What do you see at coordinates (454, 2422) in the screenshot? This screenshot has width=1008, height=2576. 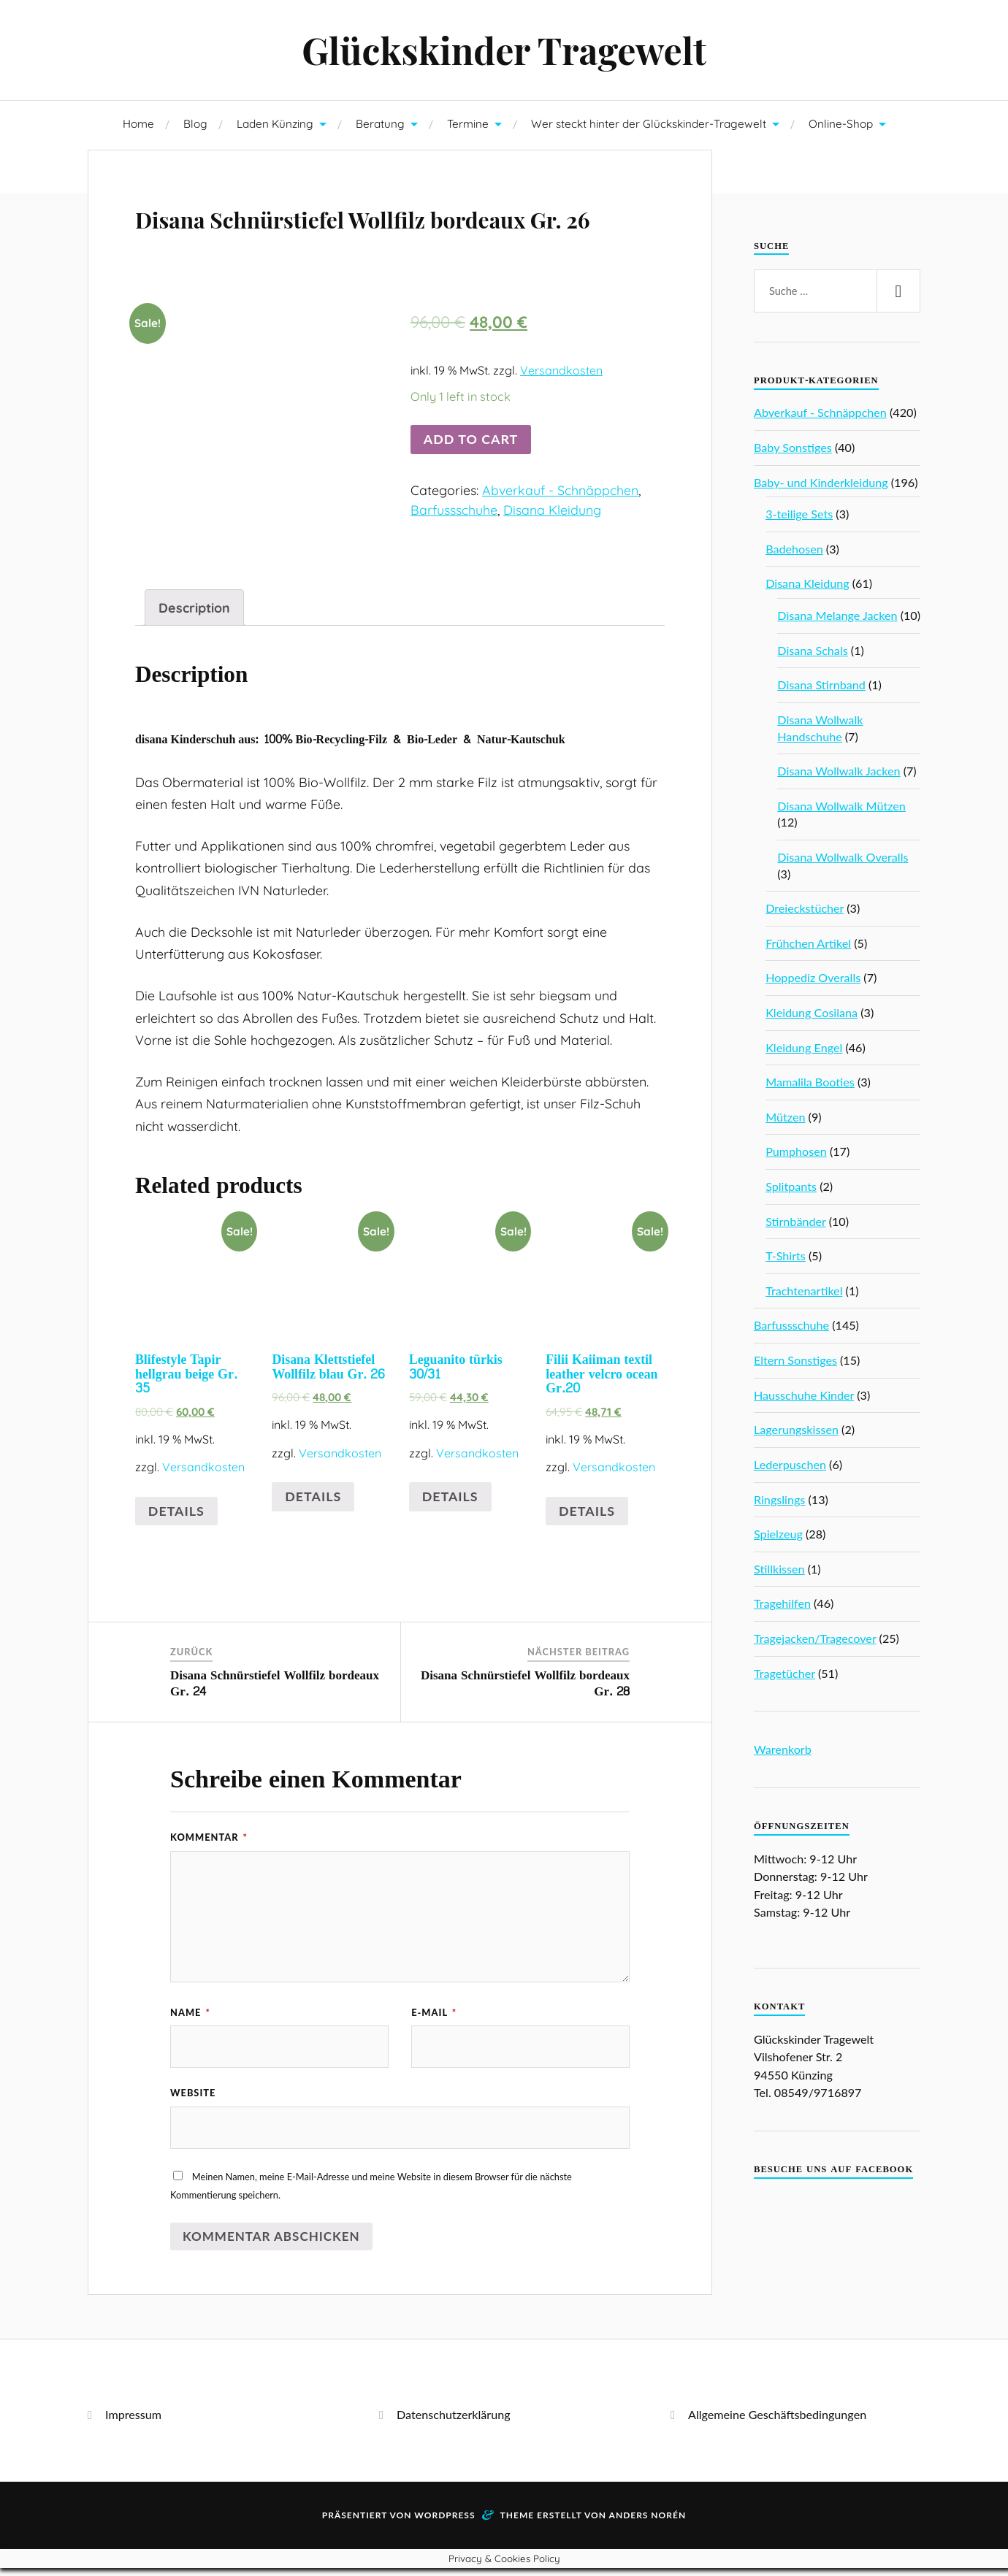 I see `Datenschutzerklärung` at bounding box center [454, 2422].